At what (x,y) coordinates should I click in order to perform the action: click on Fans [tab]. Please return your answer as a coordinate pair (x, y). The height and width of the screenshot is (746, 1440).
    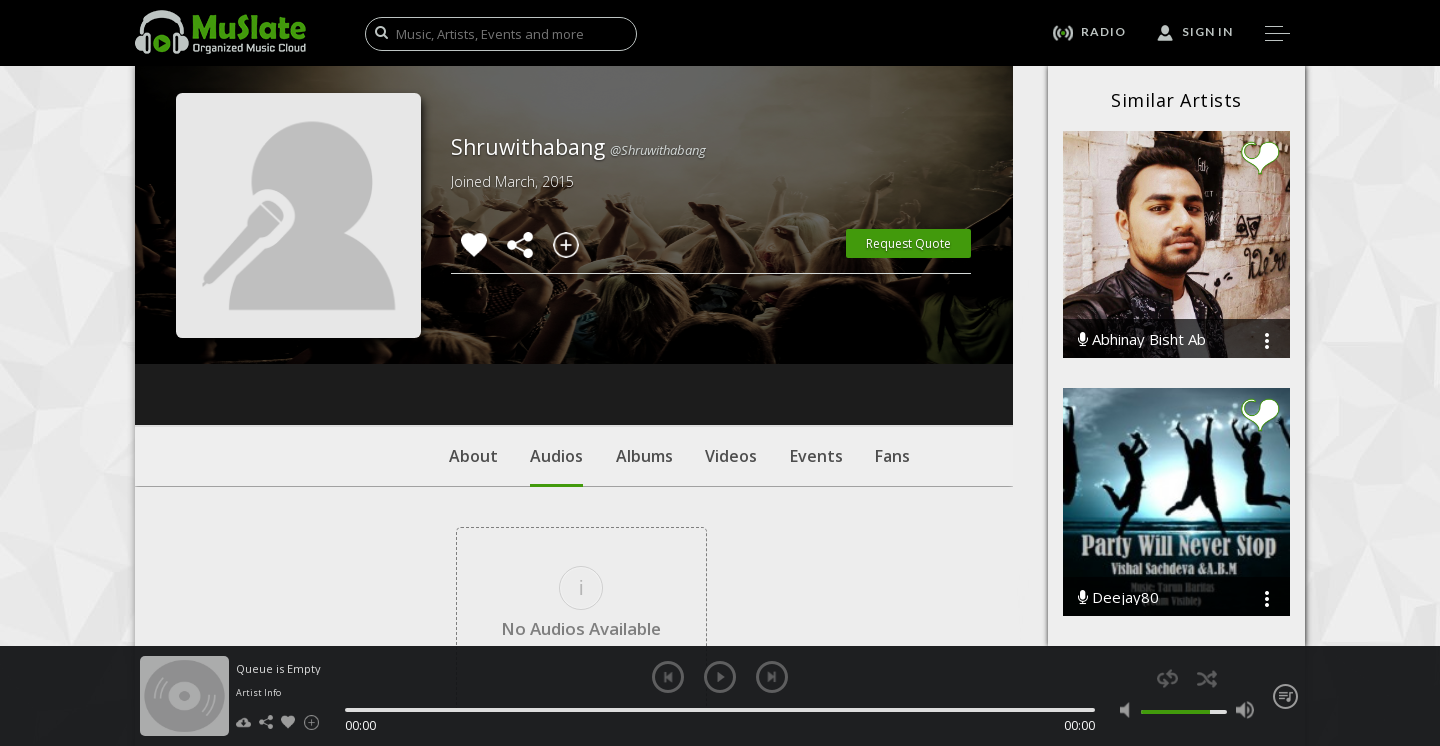
    Looking at the image, I should click on (892, 335).